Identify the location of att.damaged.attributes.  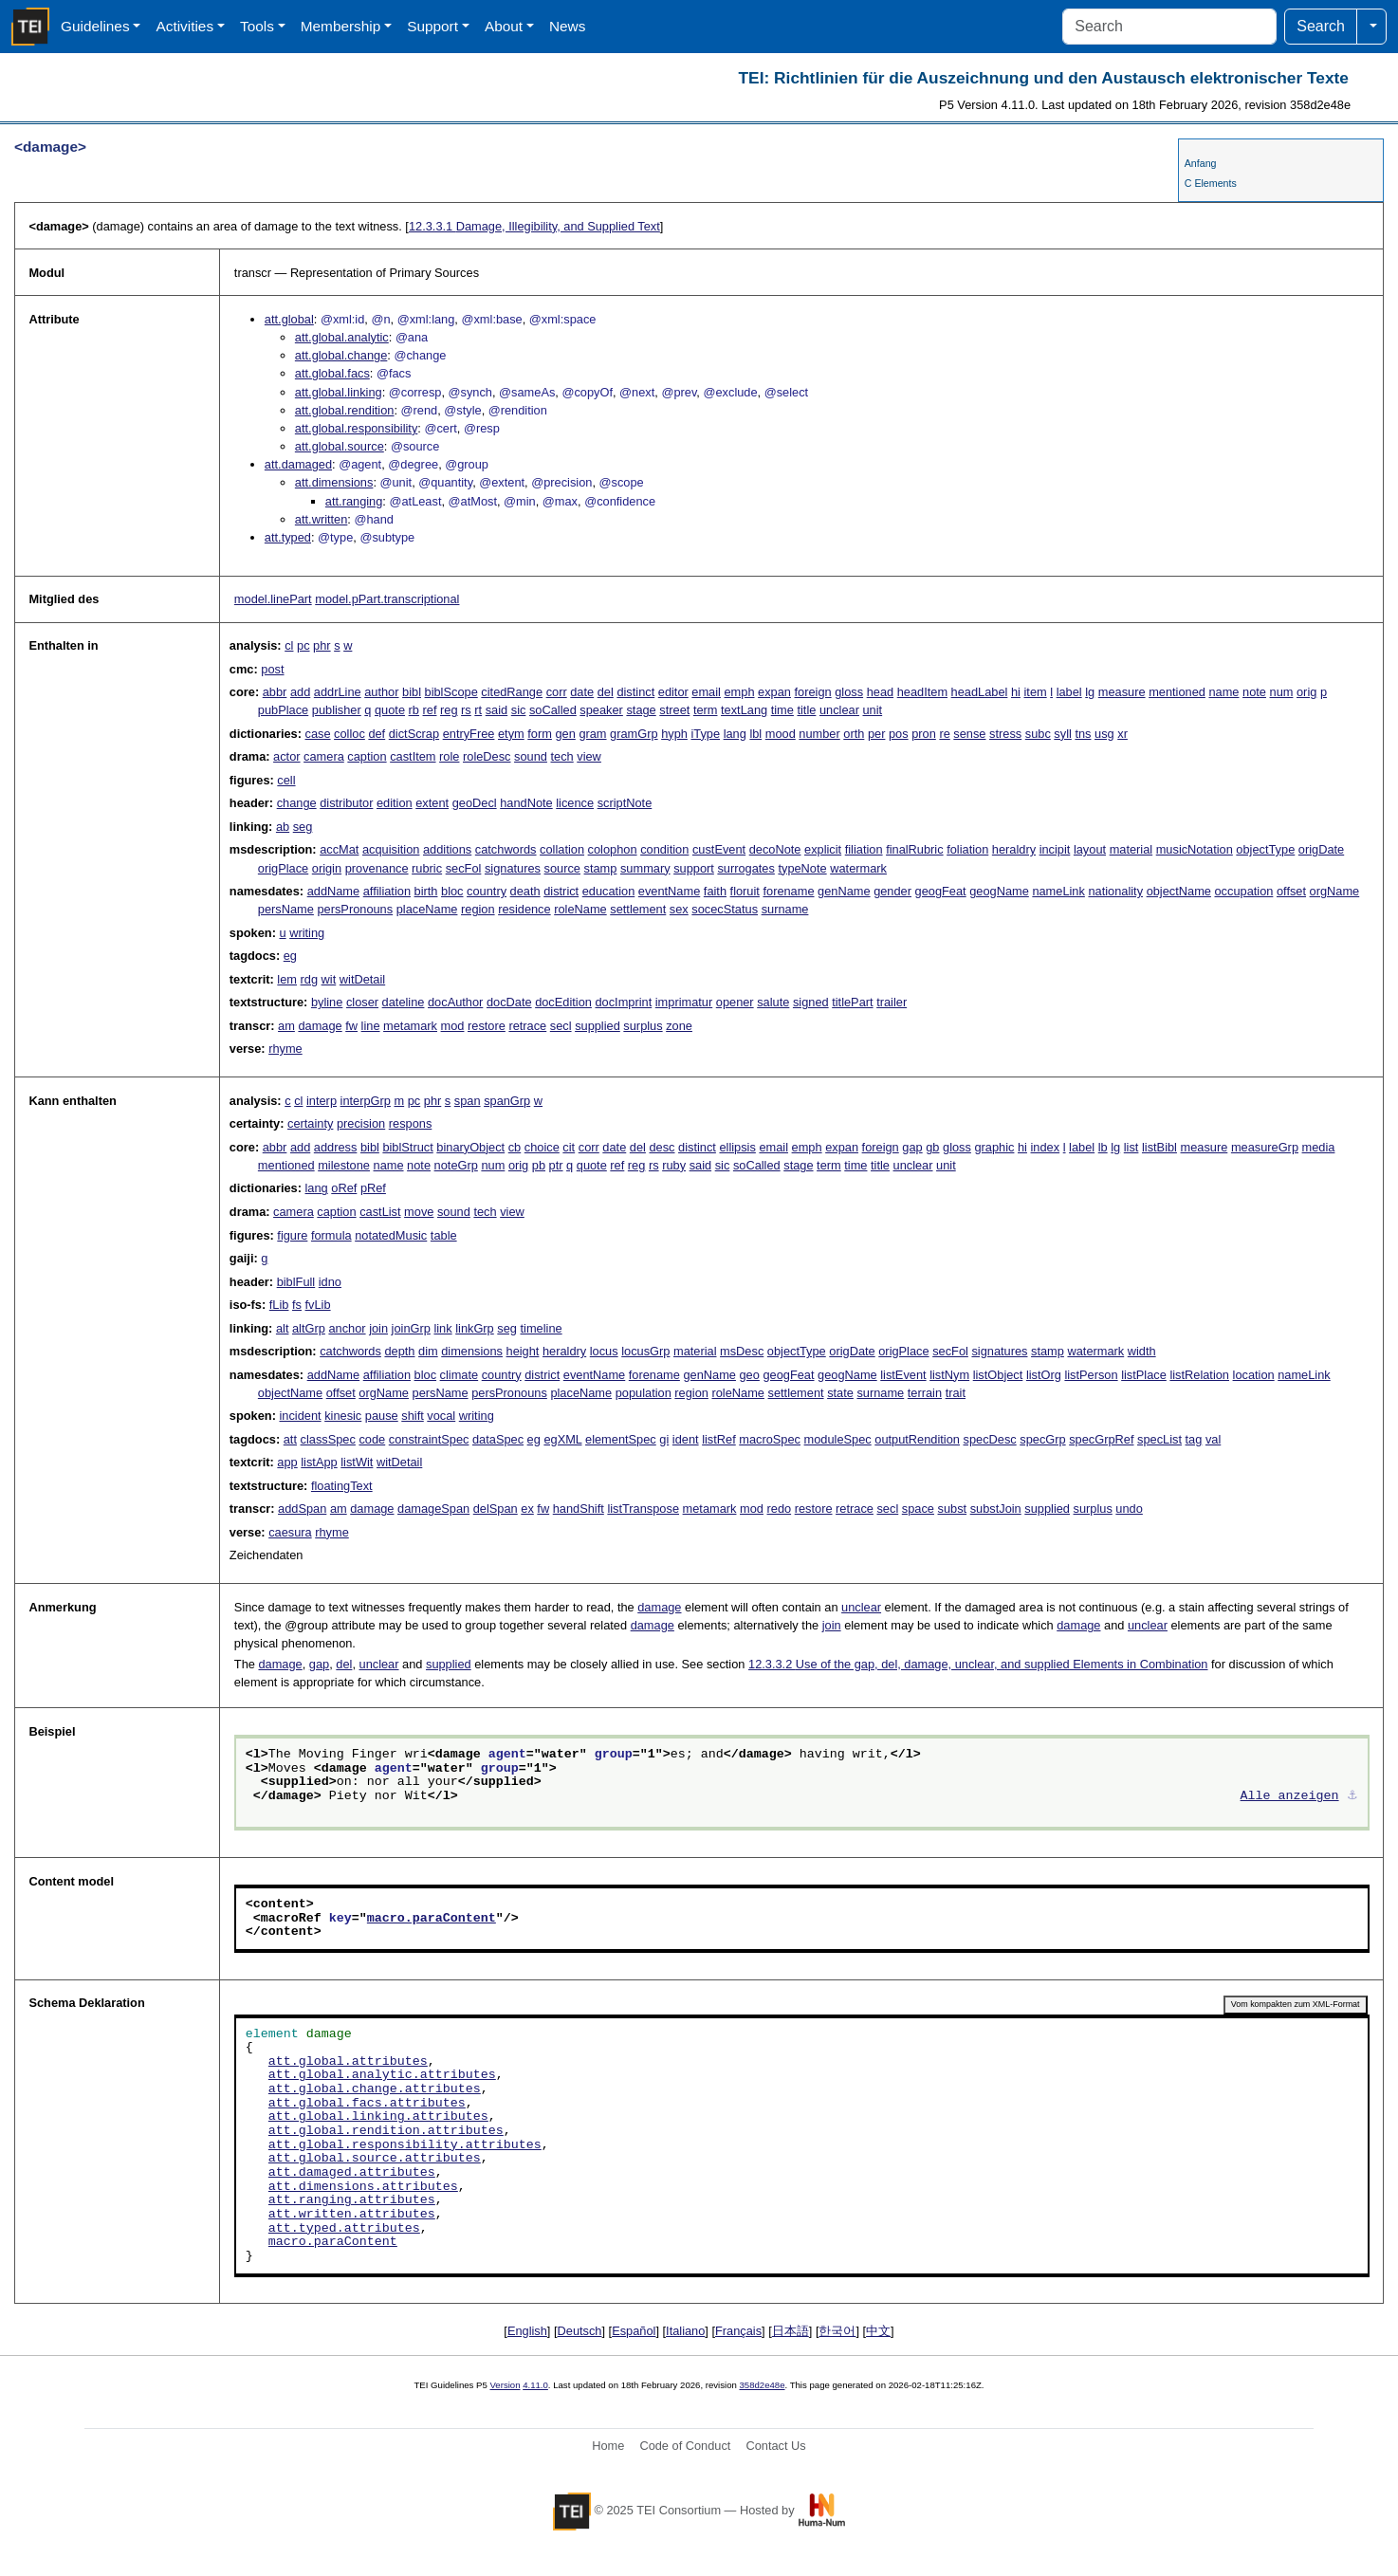
(351, 2172).